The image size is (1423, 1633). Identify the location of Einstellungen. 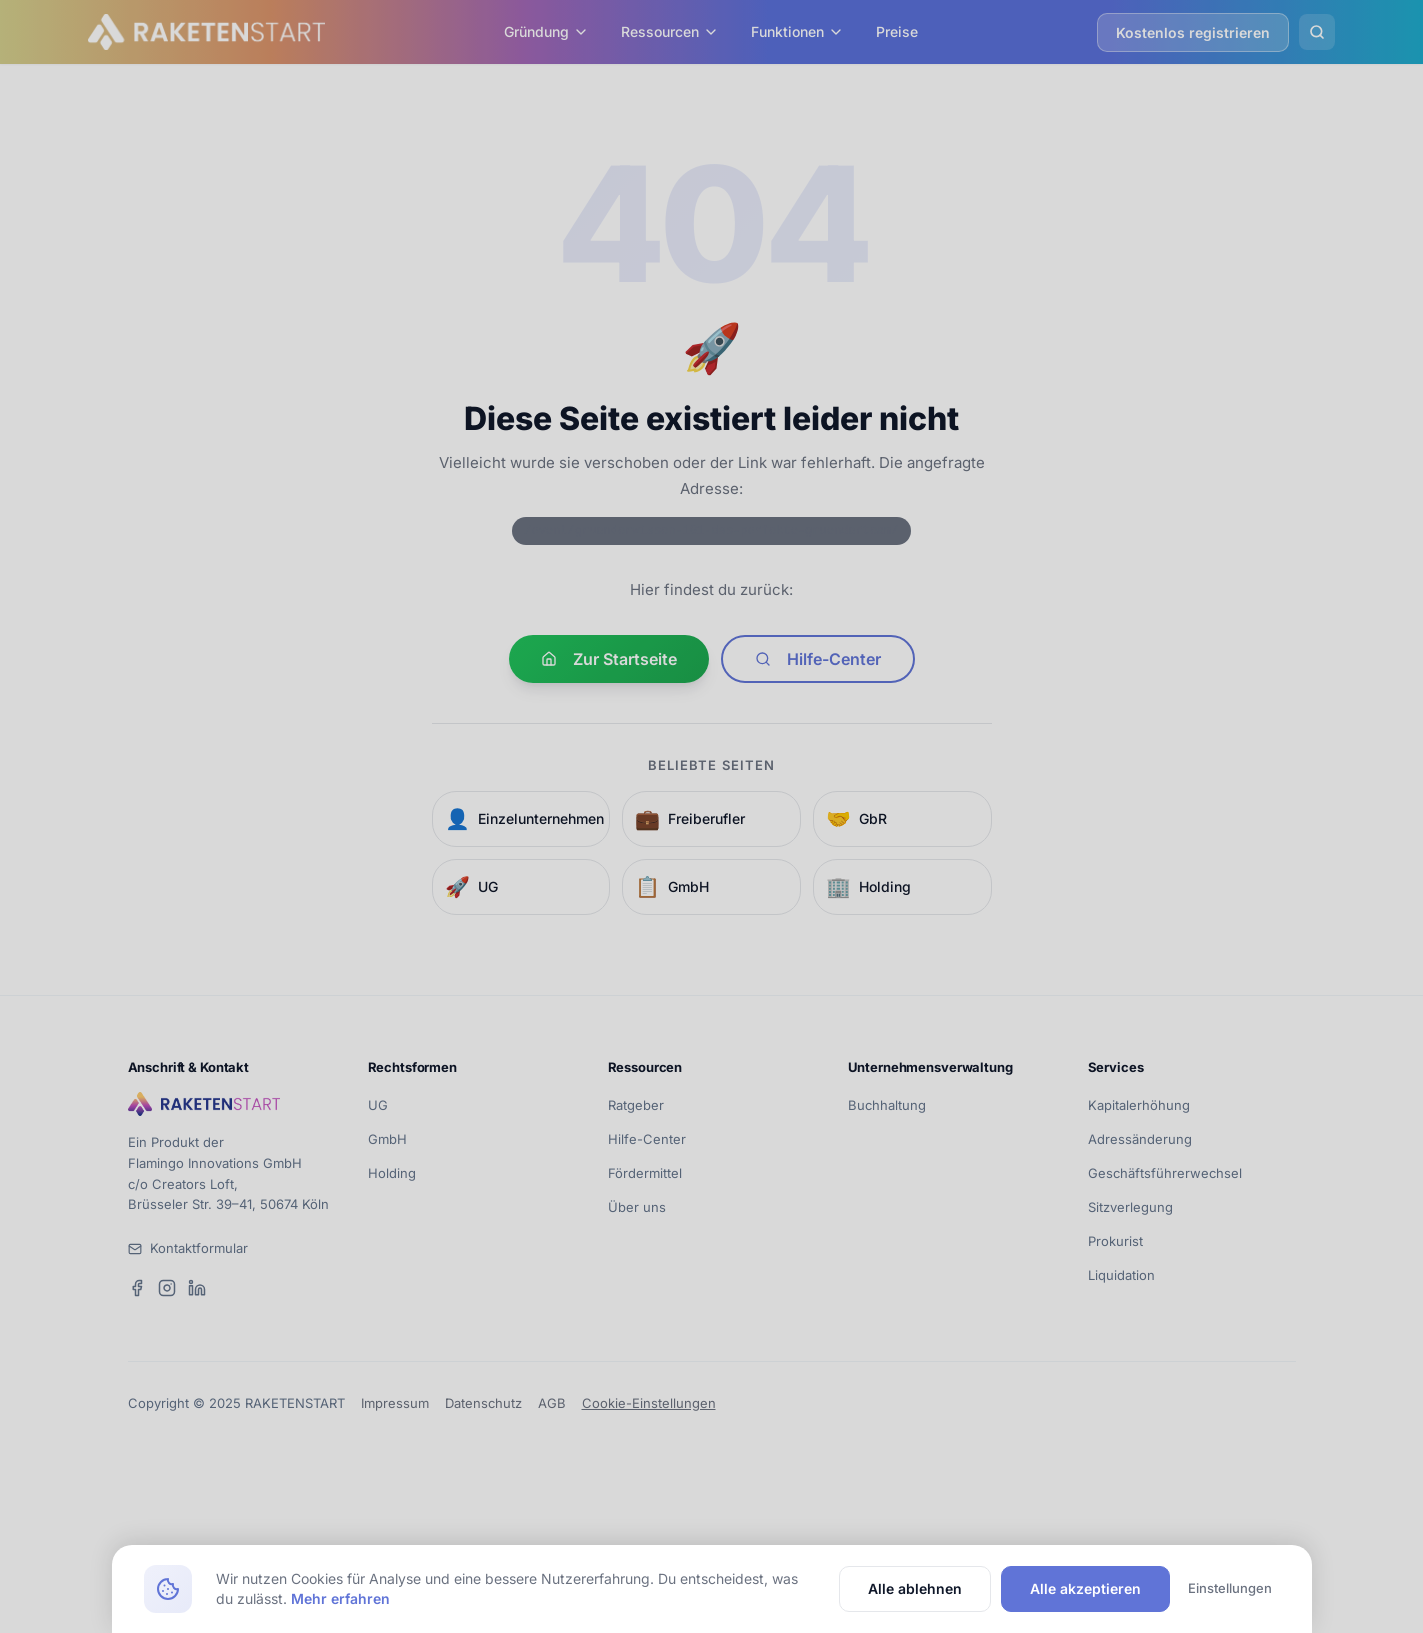
(1230, 1588).